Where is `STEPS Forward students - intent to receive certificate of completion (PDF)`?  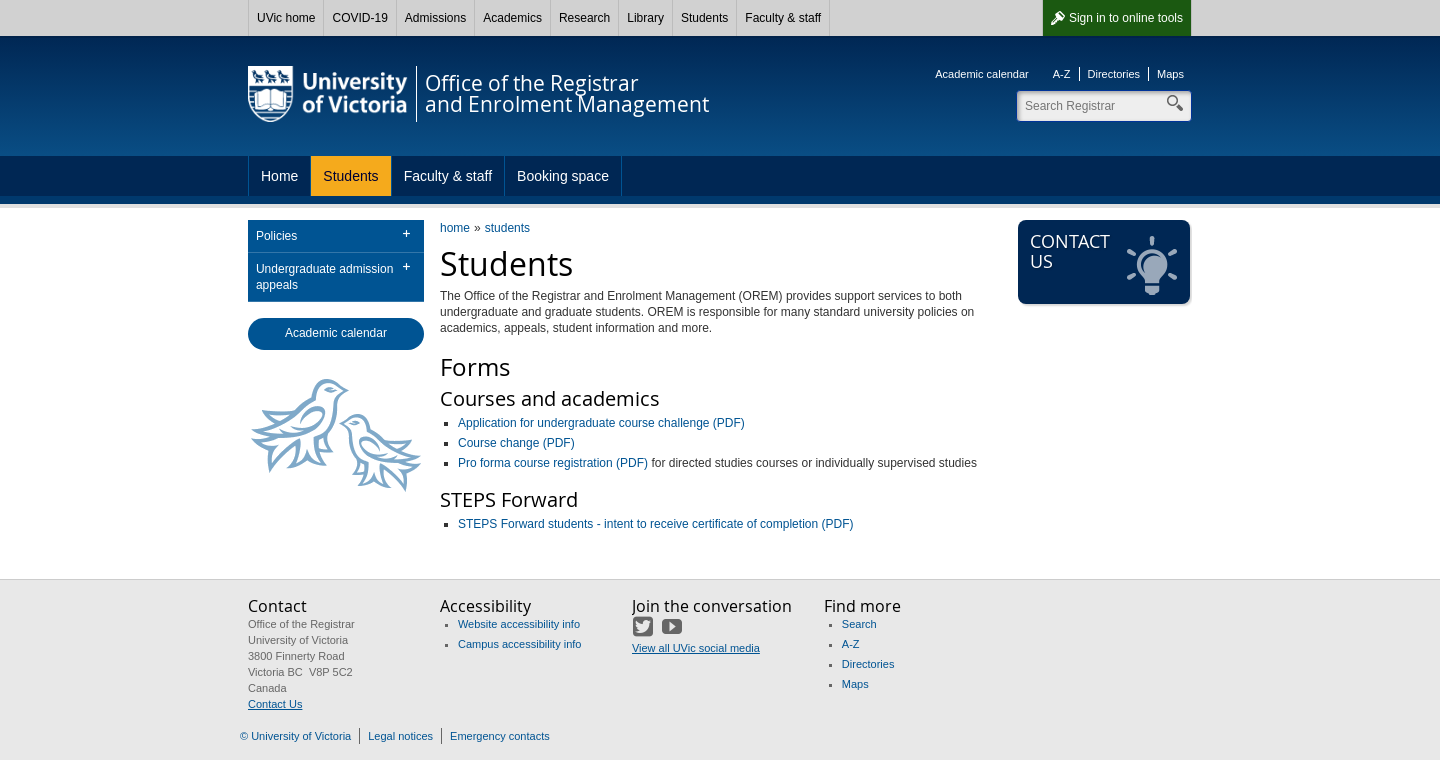
STEPS Forward students - intent to receive certificate of completion (PDF) is located at coordinates (655, 524).